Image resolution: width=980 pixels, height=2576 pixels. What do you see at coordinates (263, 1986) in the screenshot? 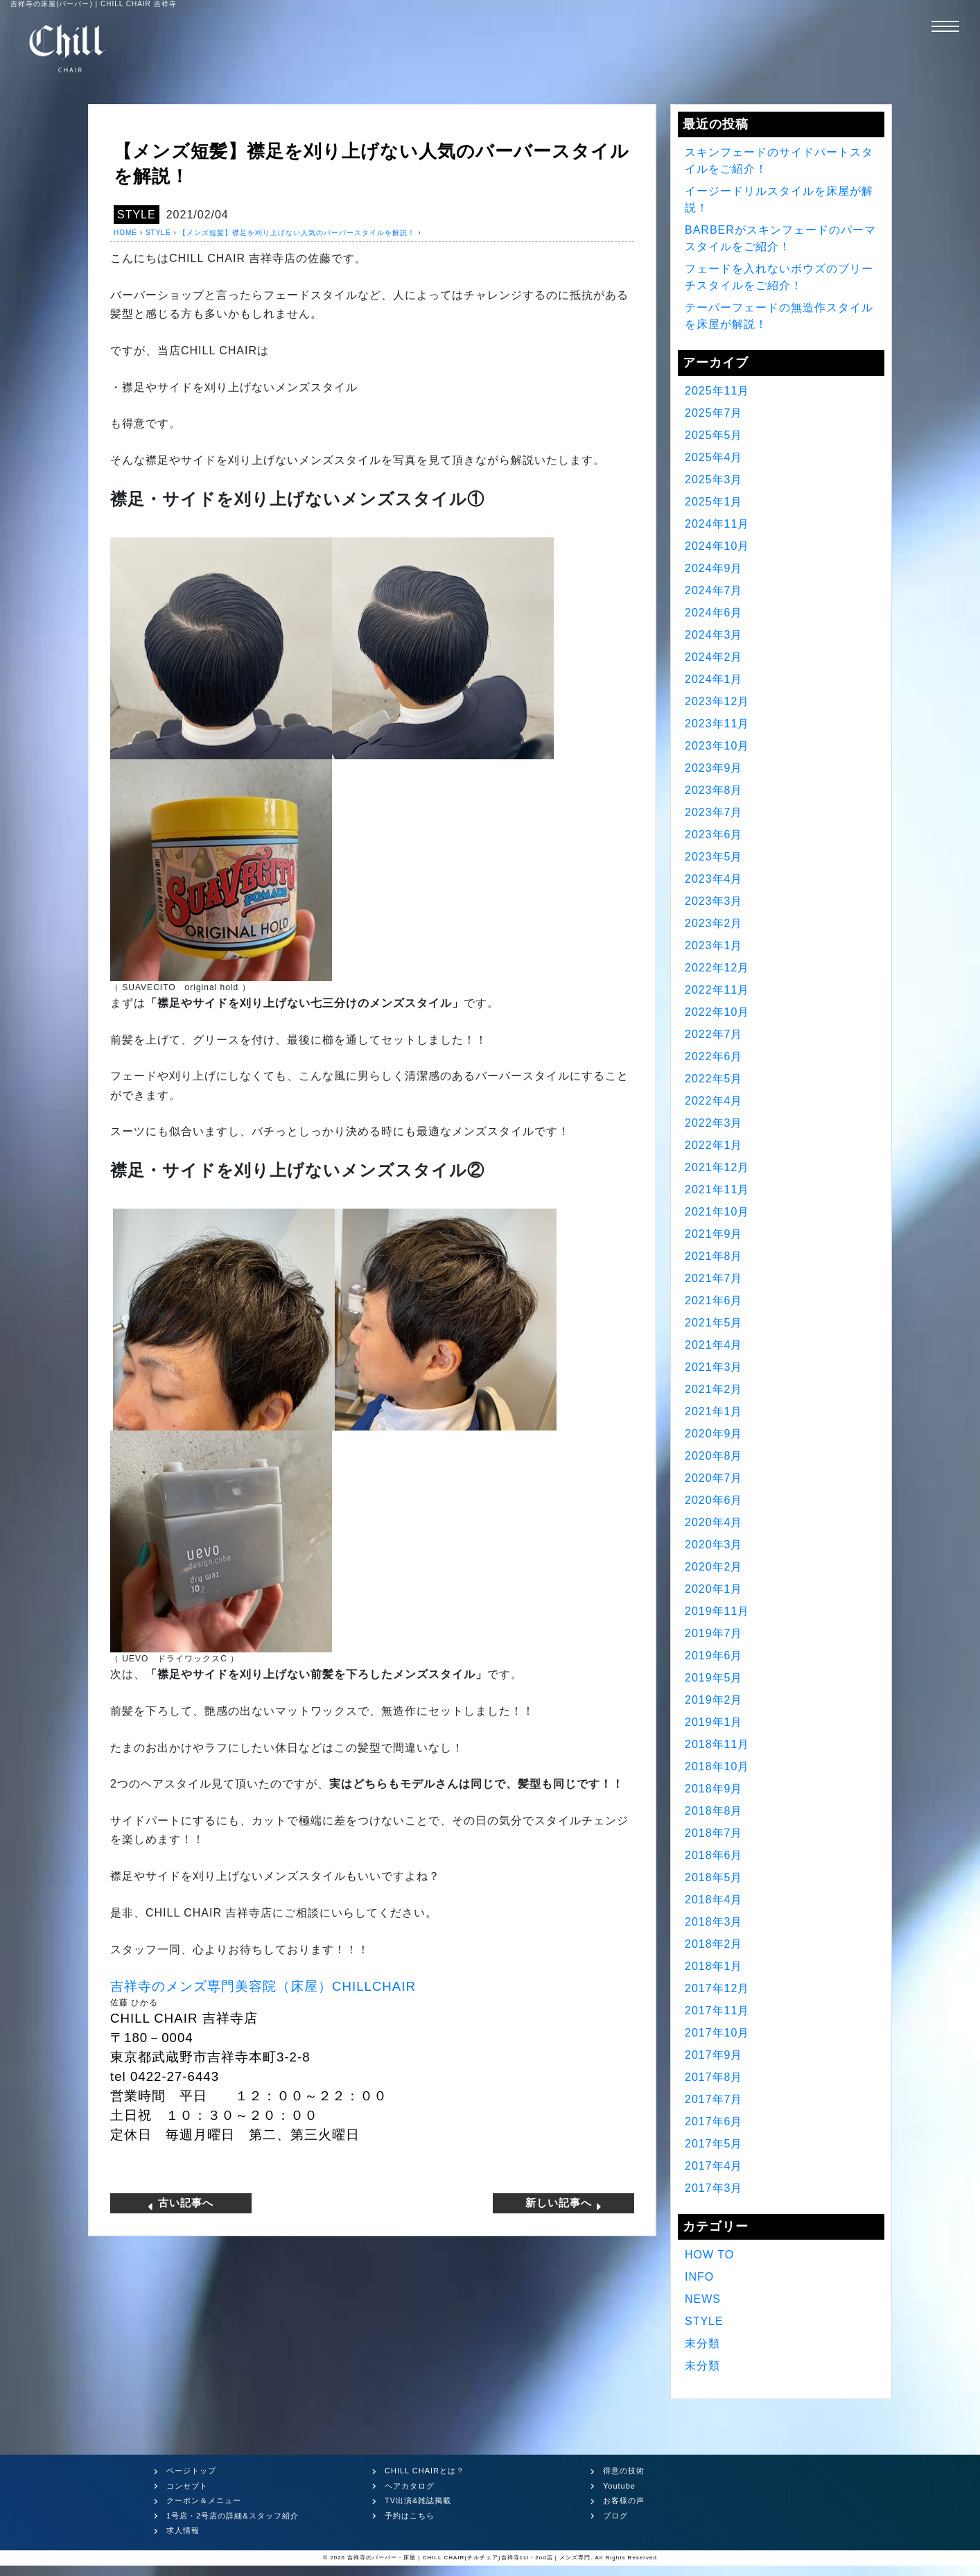
I see `吉祥寺のメンズ専門美容院（床屋）CHILLCHAIR` at bounding box center [263, 1986].